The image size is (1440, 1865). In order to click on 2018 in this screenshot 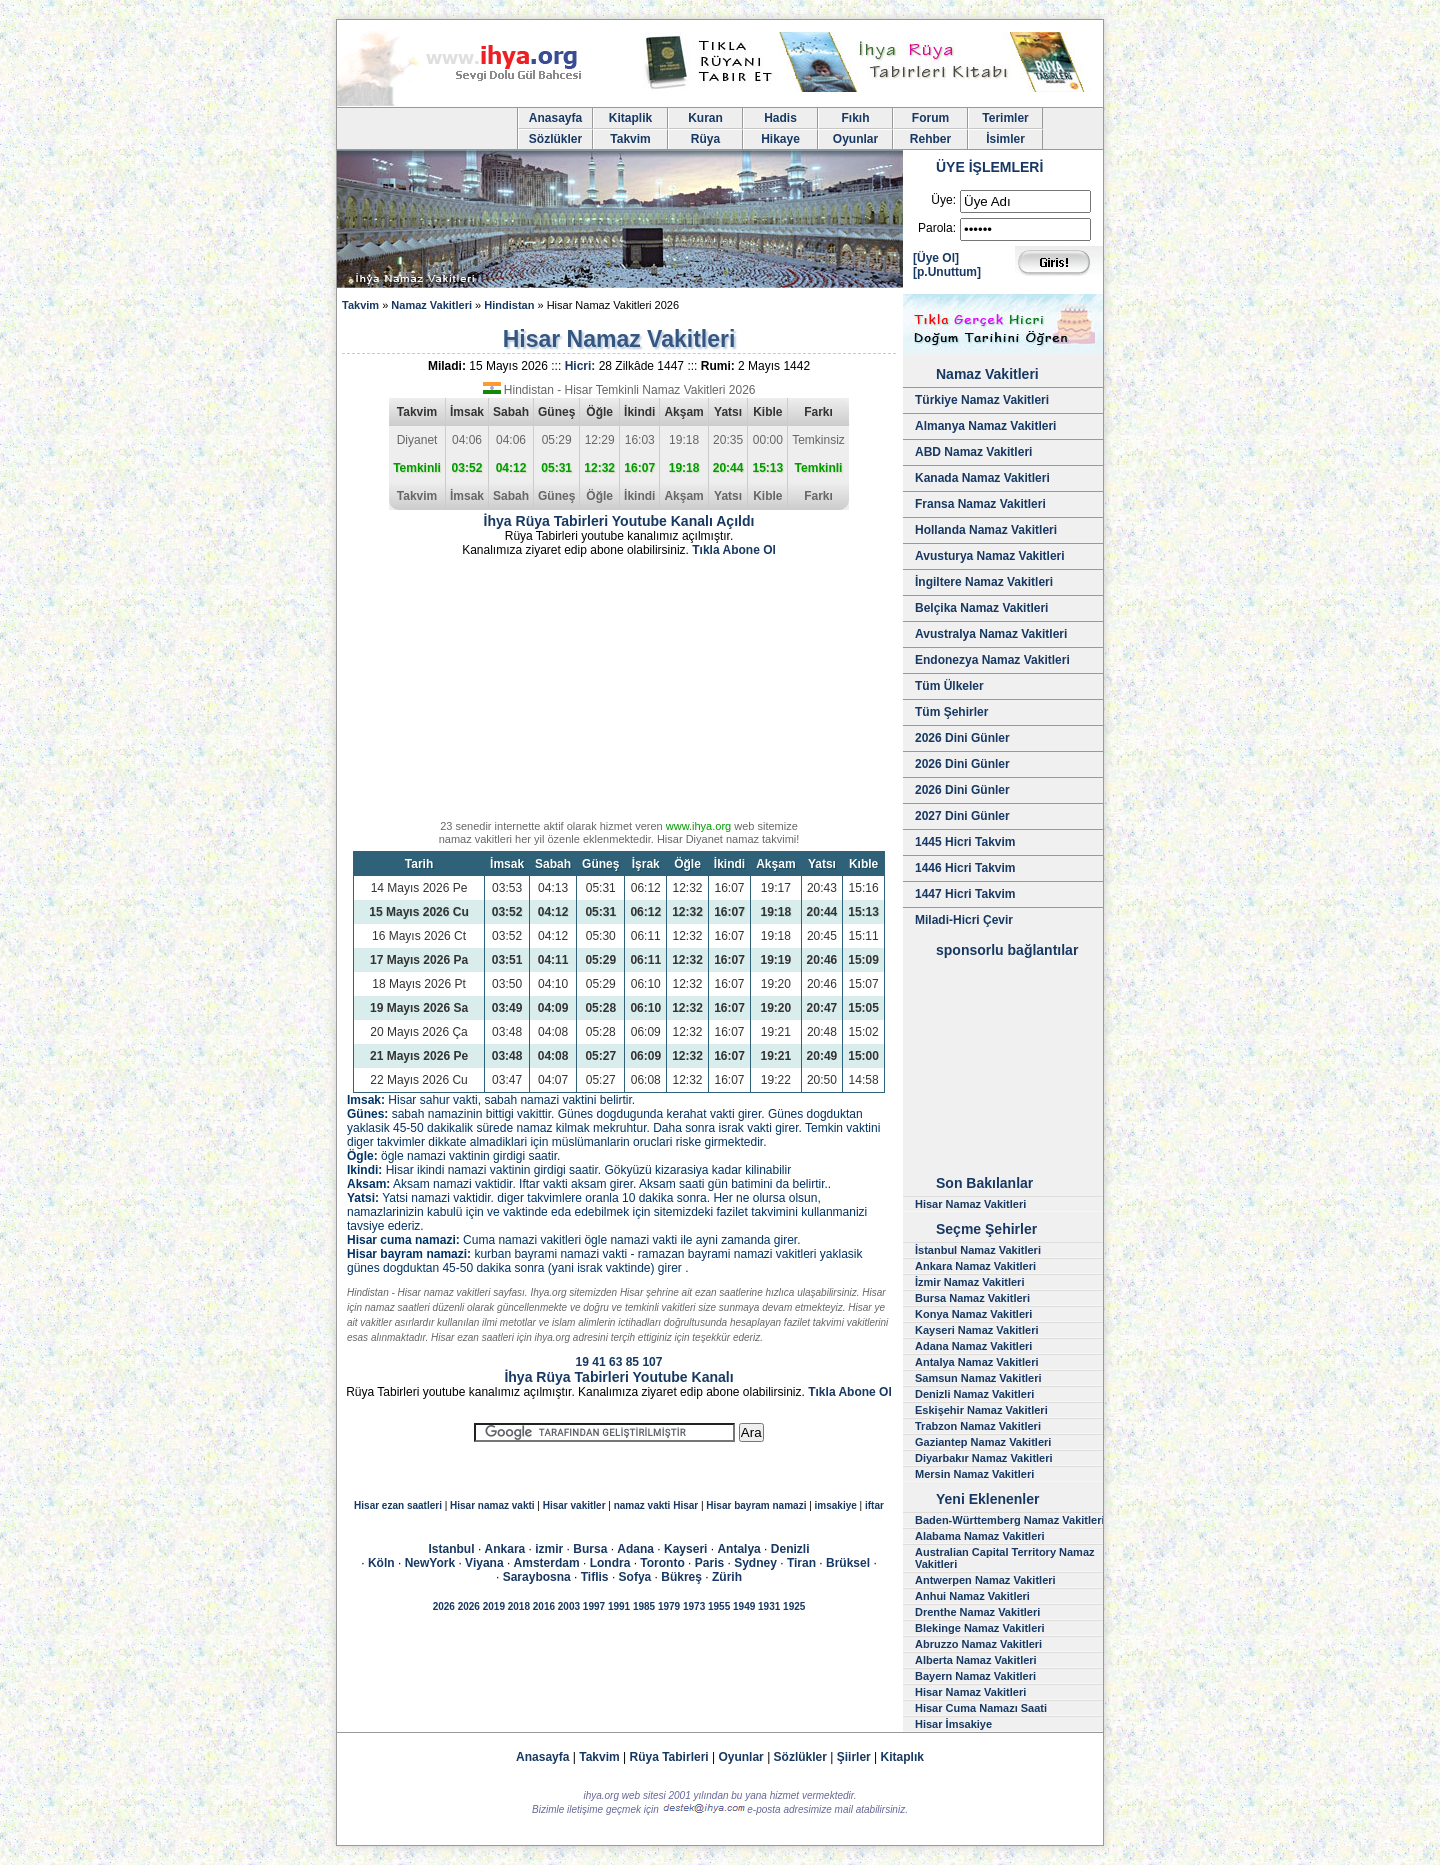, I will do `click(519, 1606)`.